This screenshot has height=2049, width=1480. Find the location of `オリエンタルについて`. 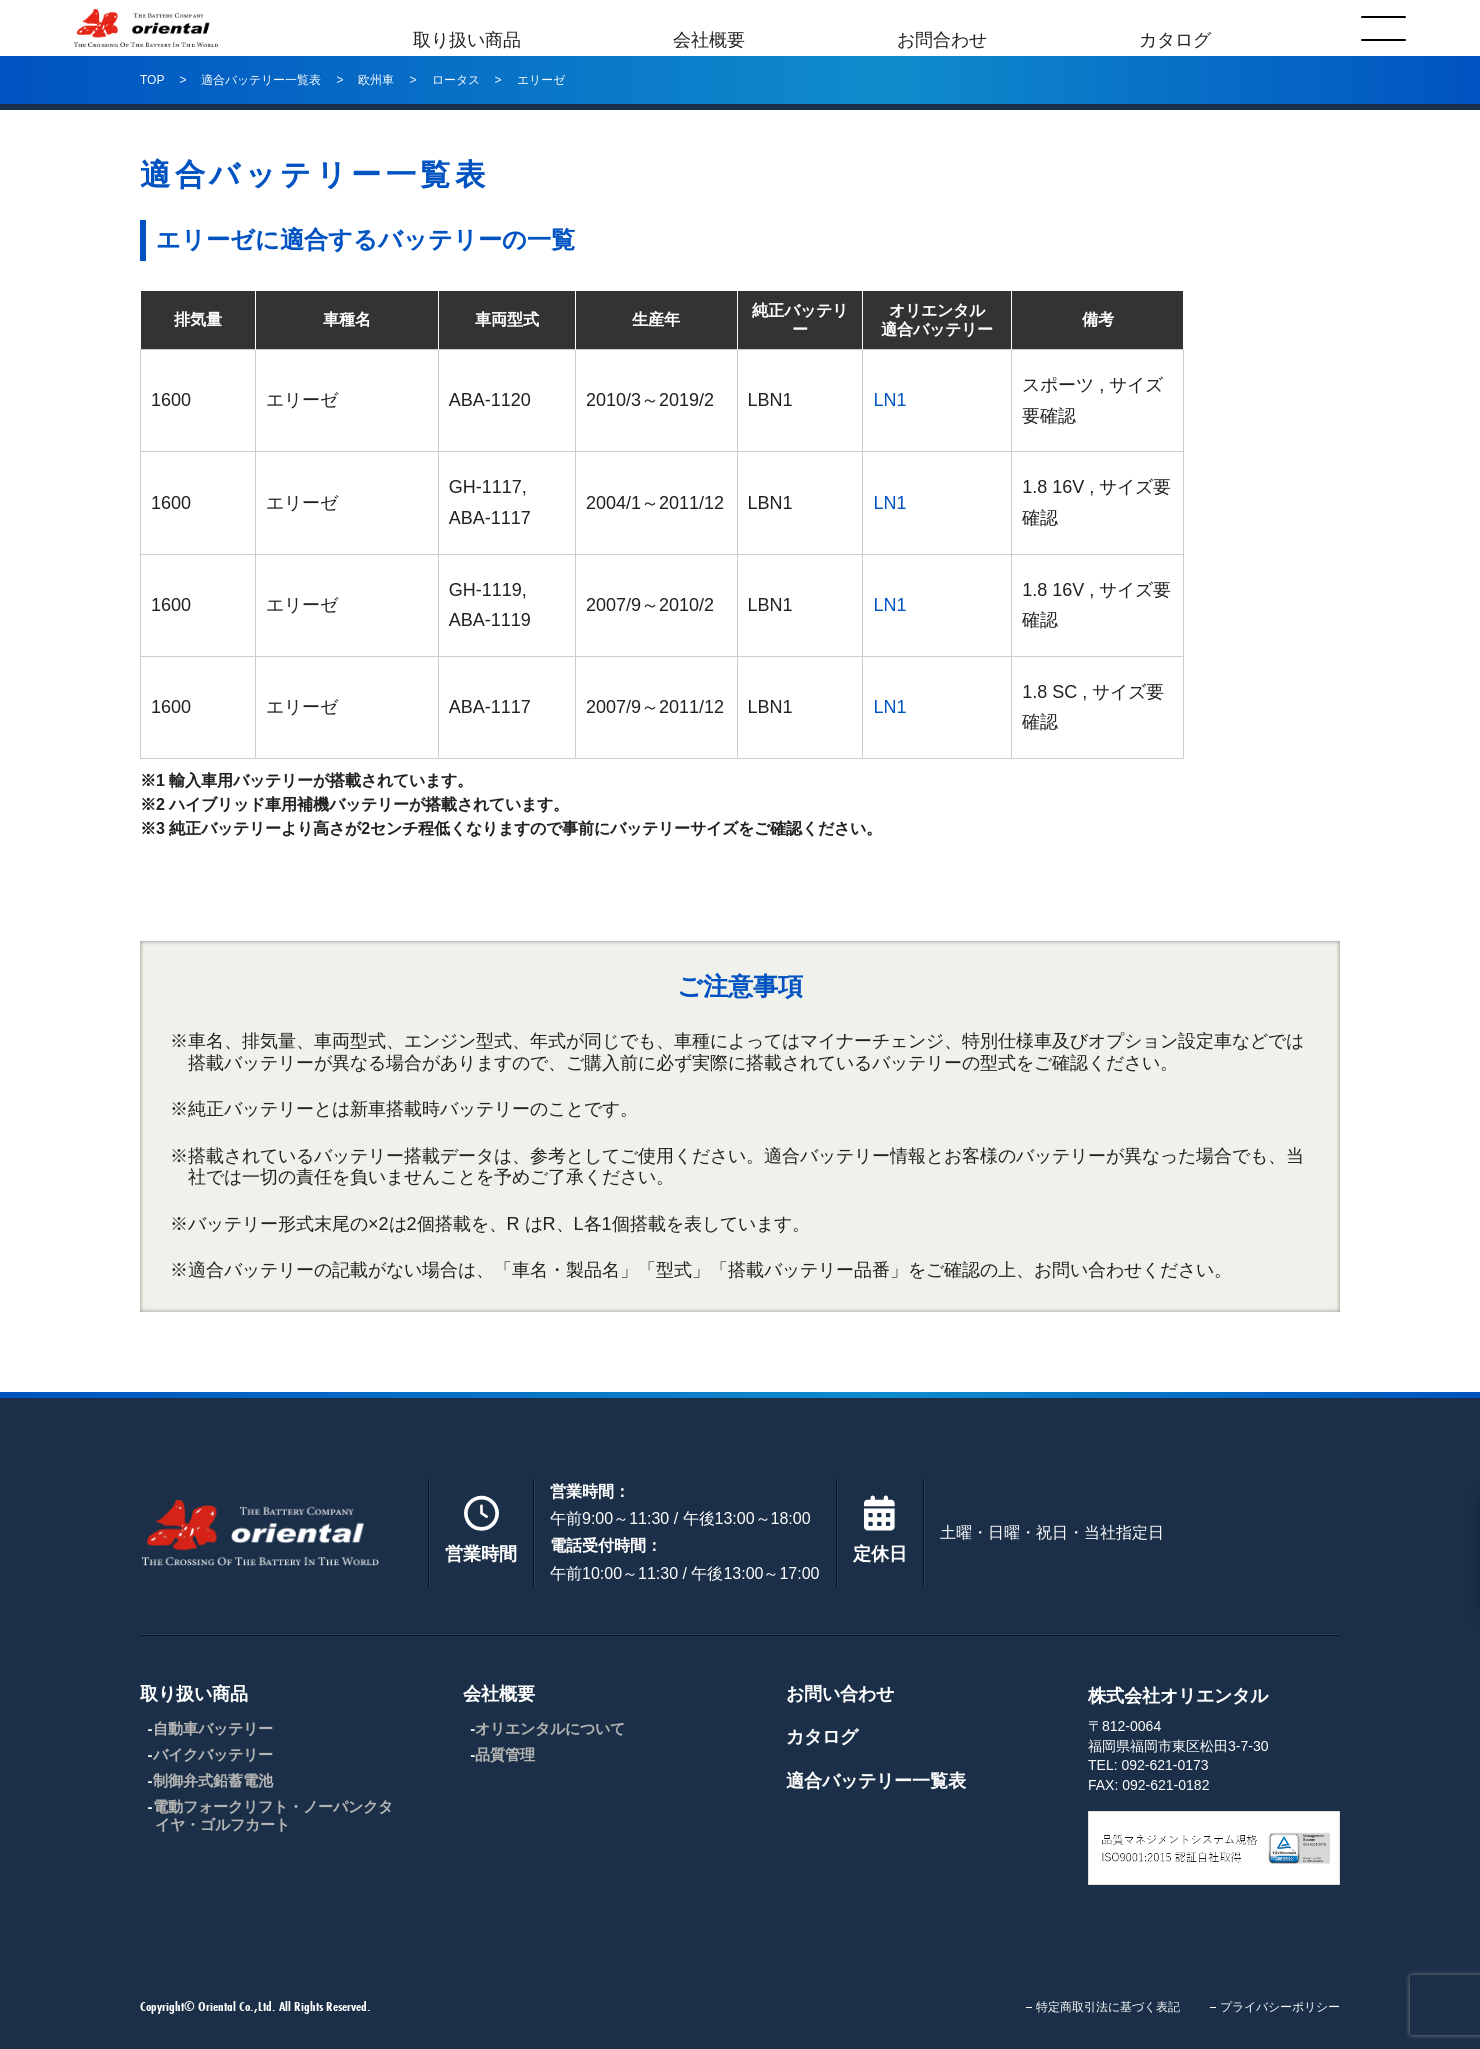

オリエンタルについて is located at coordinates (550, 1728).